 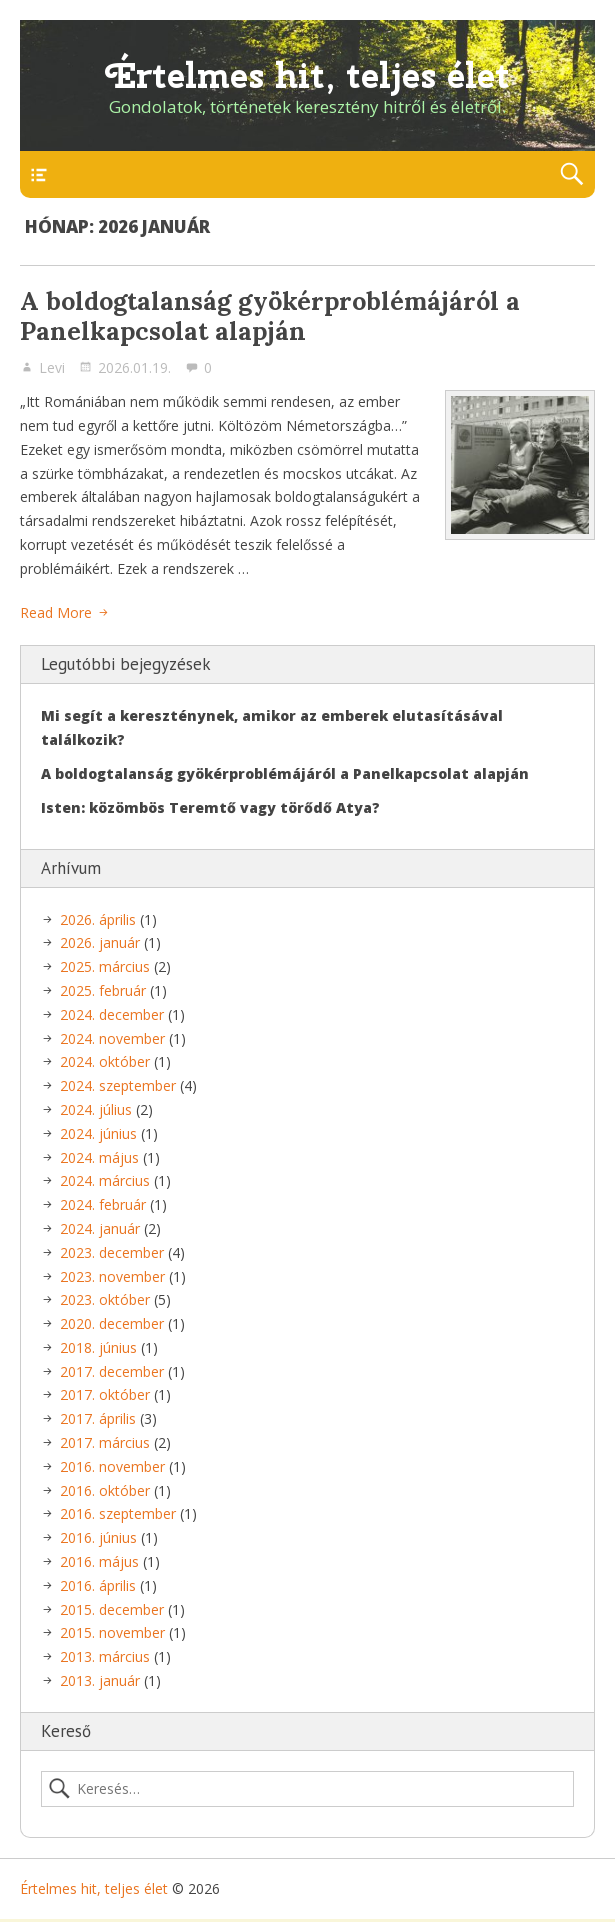 I want to click on 2026. január, so click(x=100, y=942).